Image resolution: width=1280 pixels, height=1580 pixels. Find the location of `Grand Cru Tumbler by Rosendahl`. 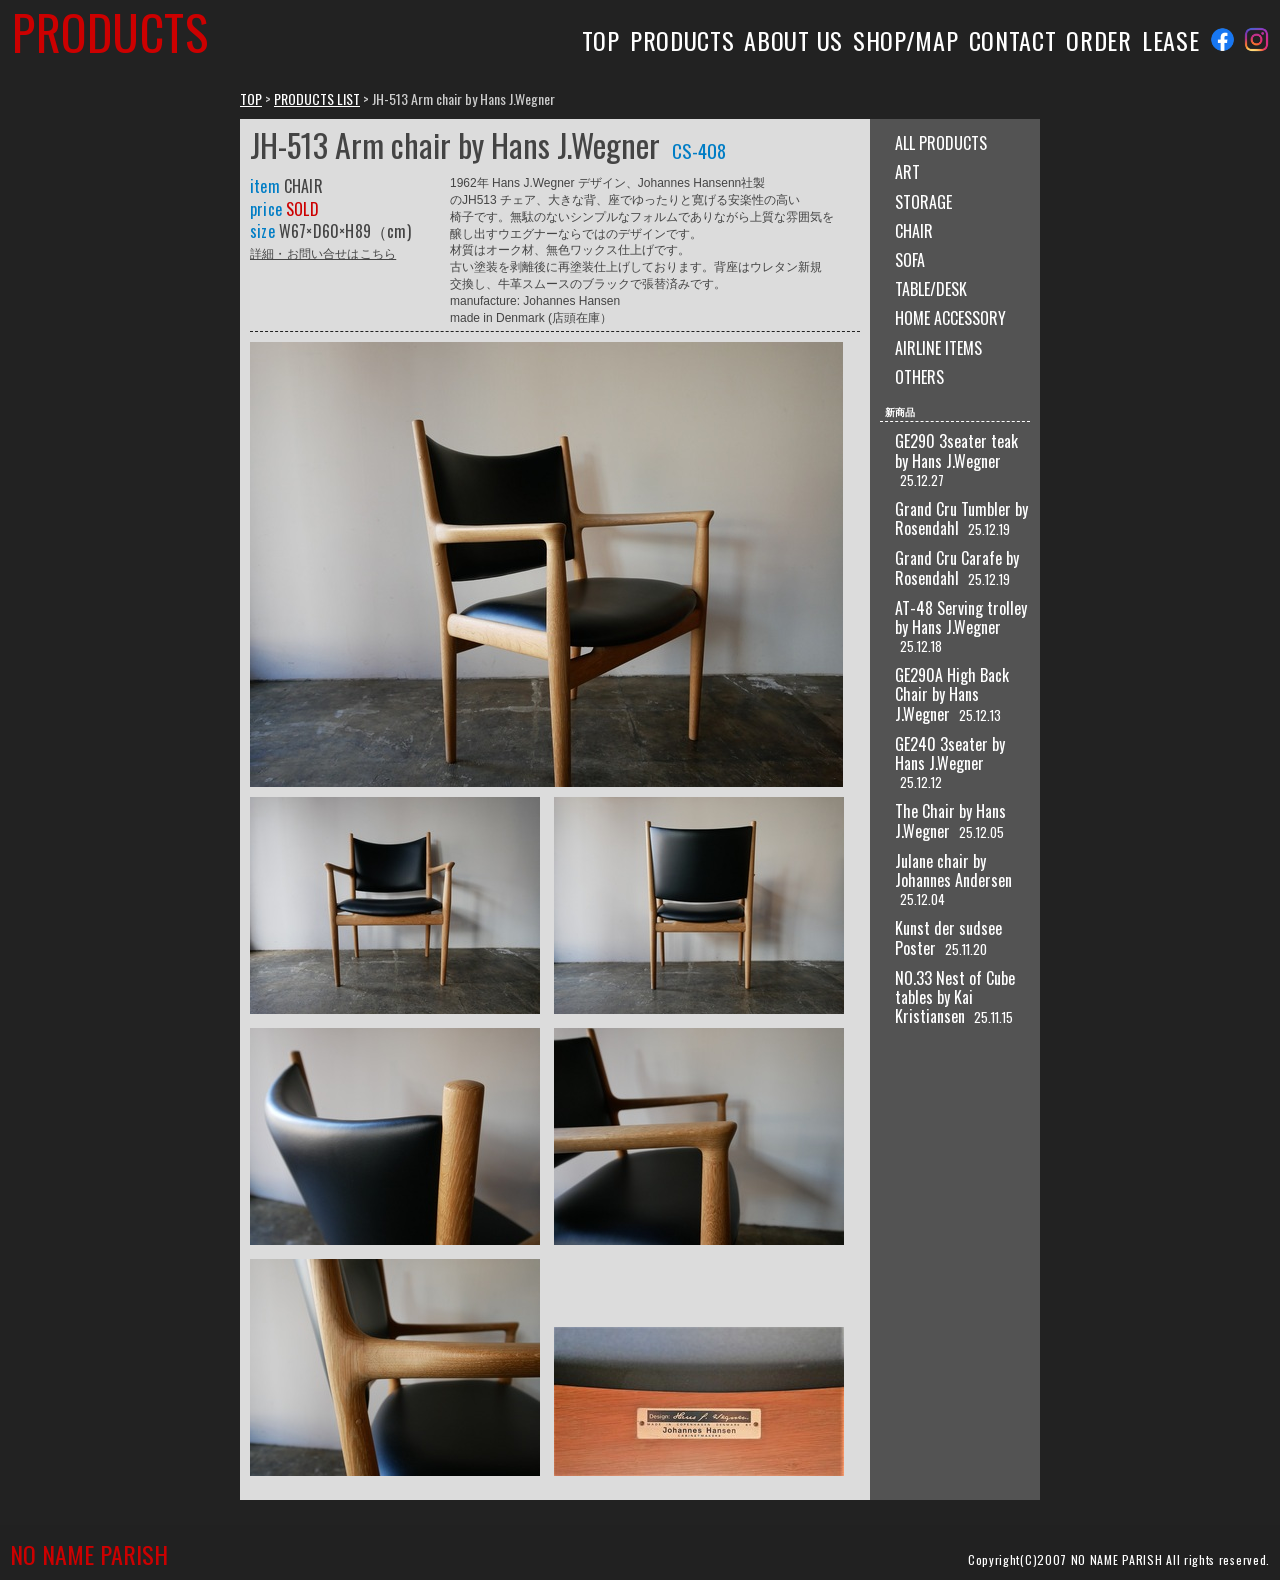

Grand Cru Tumbler by Rosendahl is located at coordinates (961, 518).